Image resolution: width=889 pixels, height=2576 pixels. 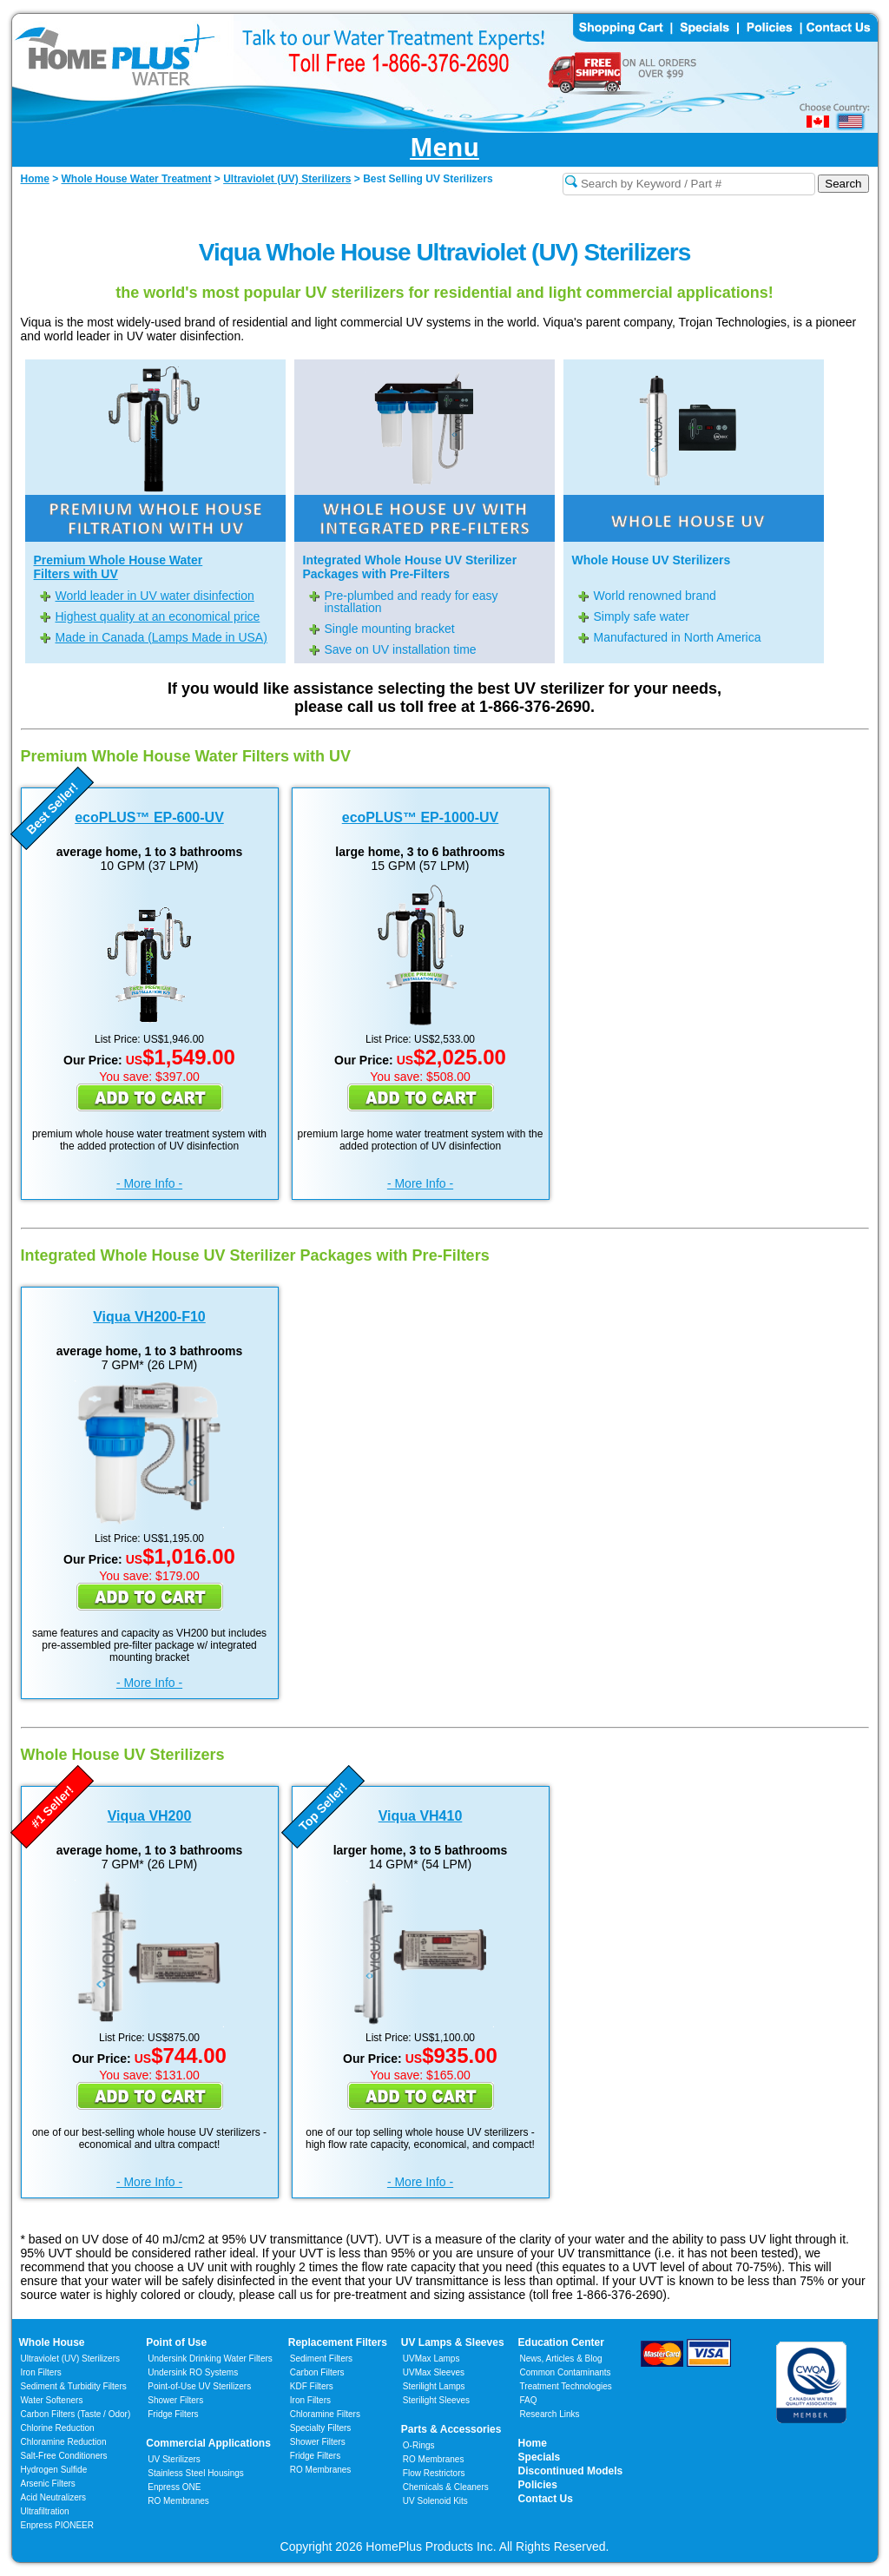 I want to click on Chloramine Filters, so click(x=325, y=2414).